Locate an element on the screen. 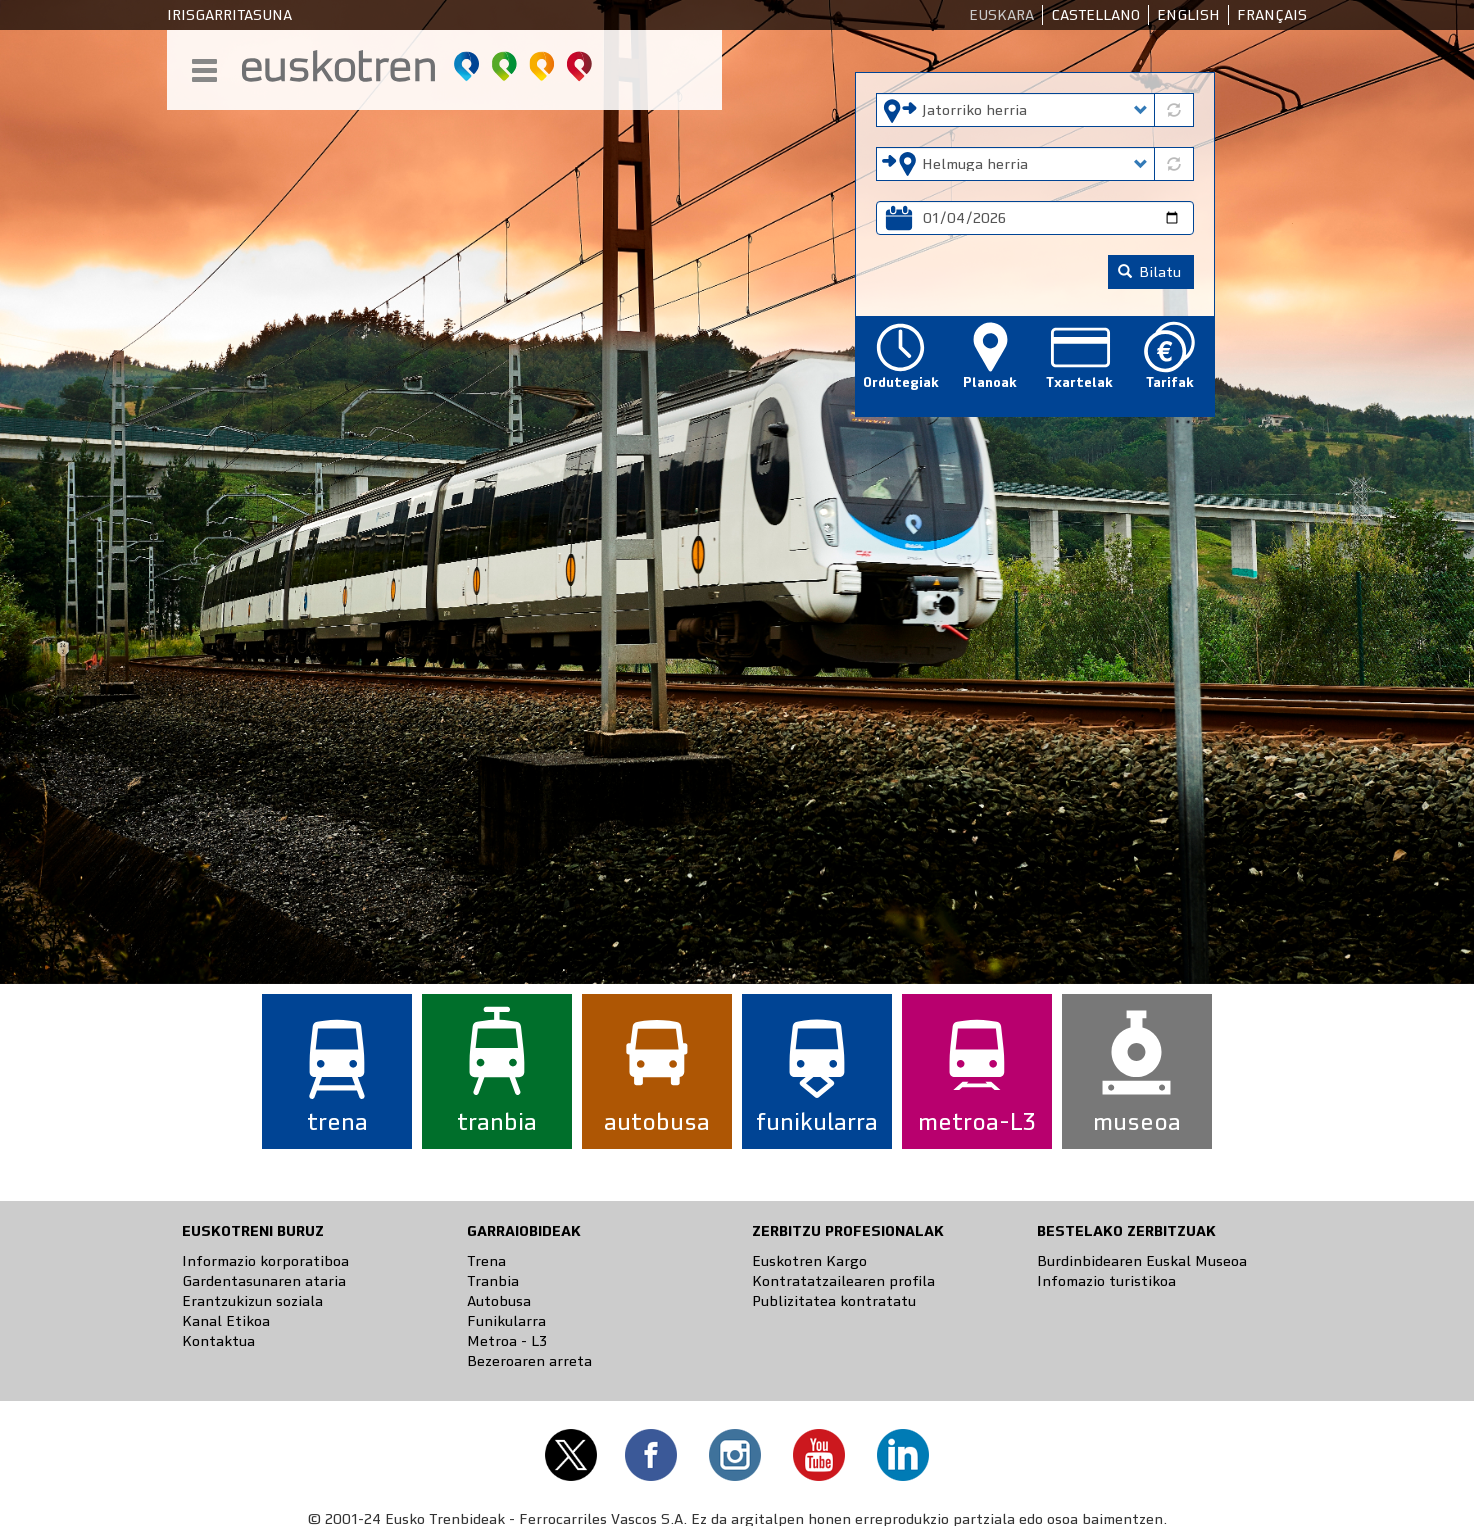  tranbia is located at coordinates (497, 1121).